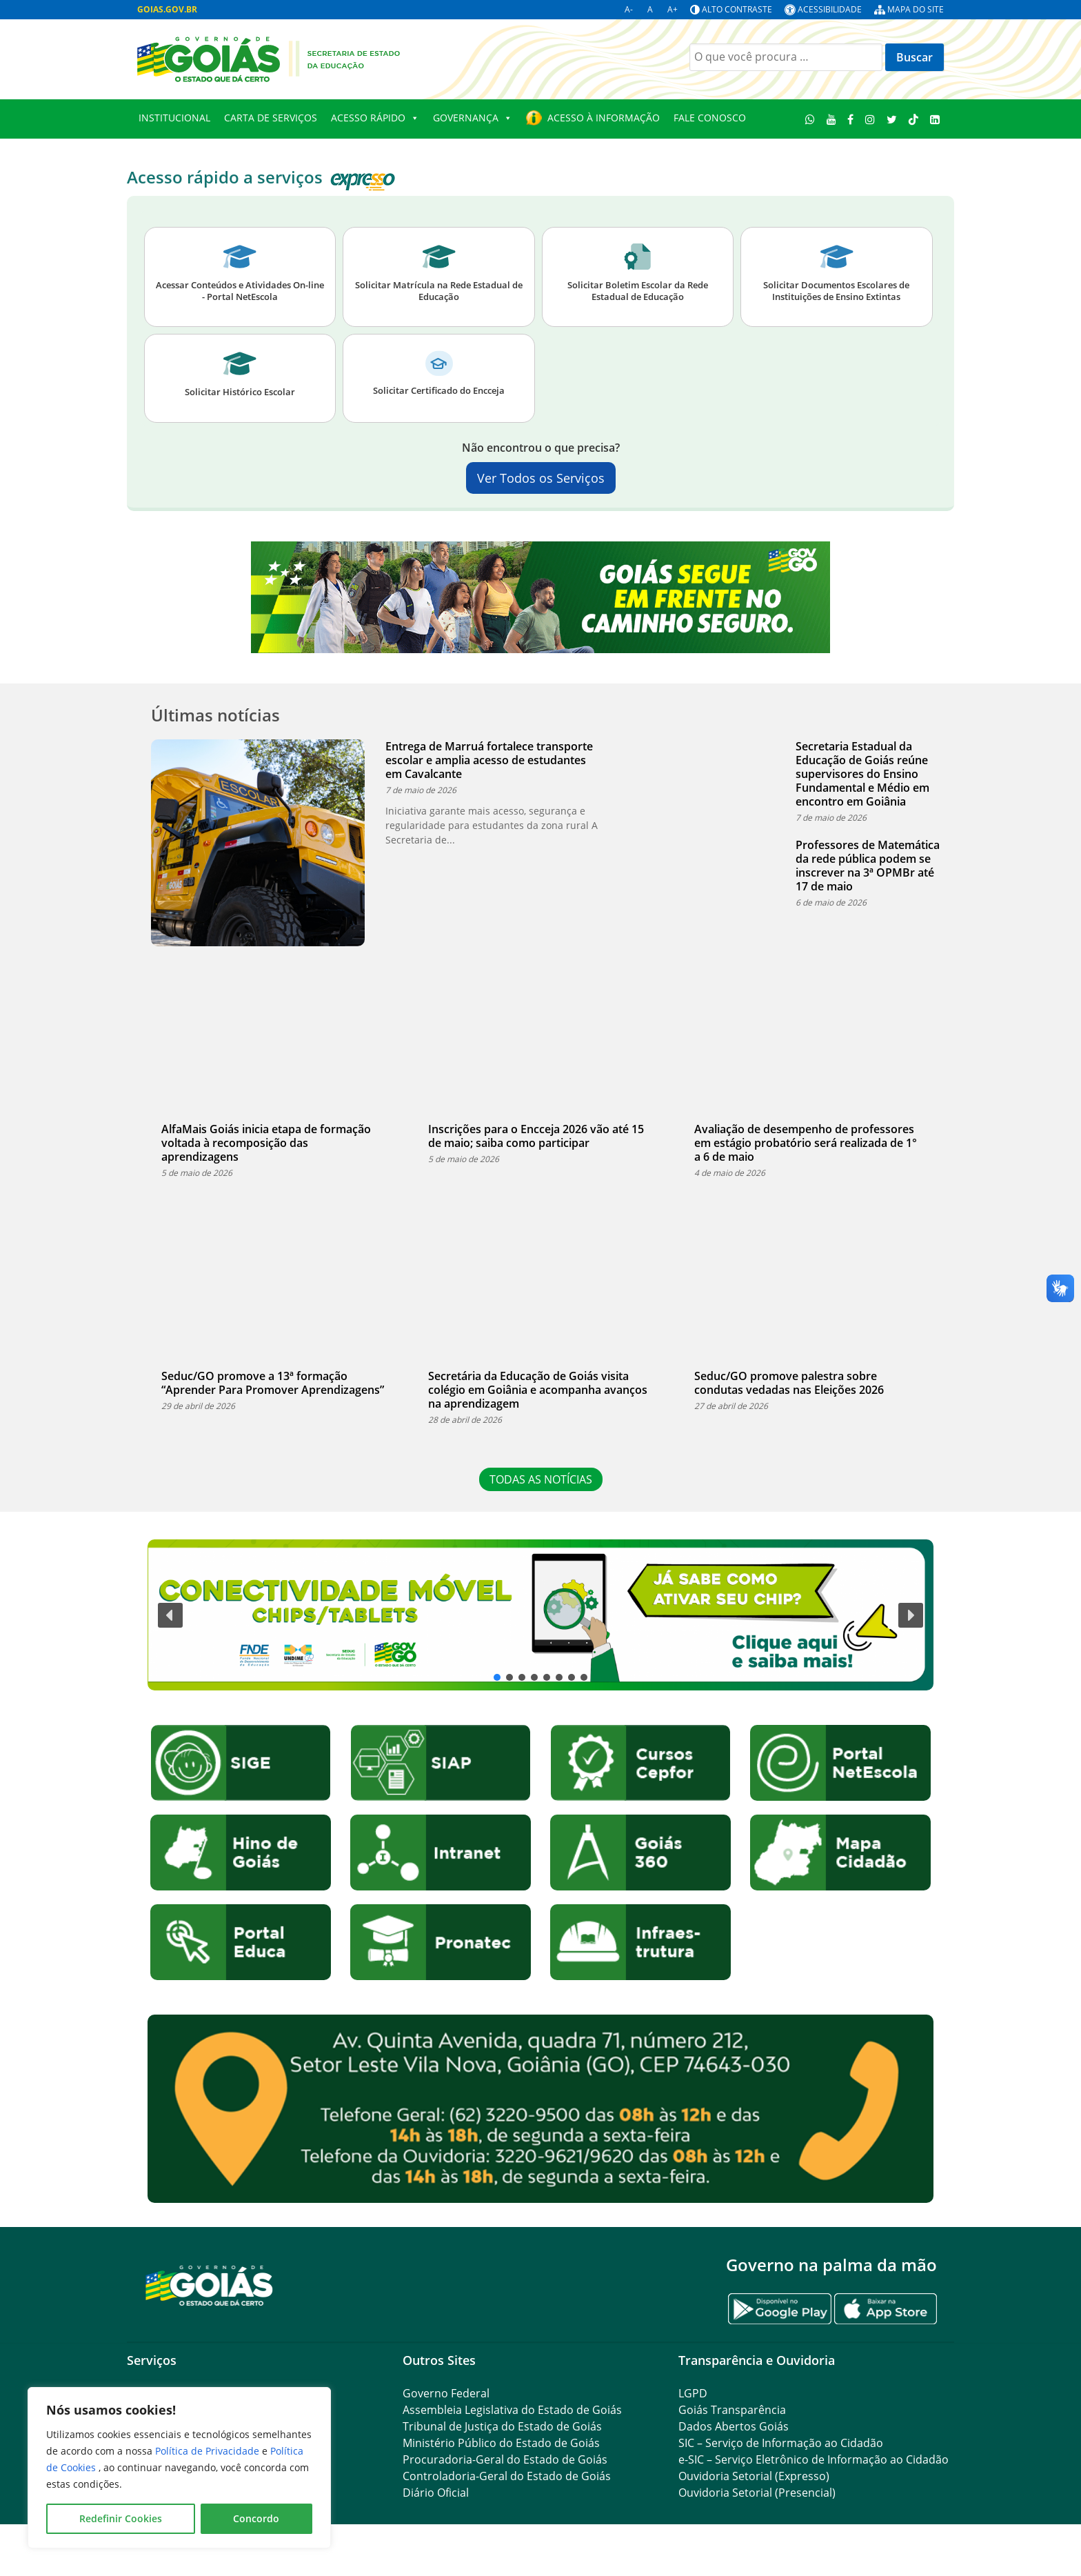 This screenshot has width=1081, height=2576. I want to click on [Instagram], so click(870, 119).